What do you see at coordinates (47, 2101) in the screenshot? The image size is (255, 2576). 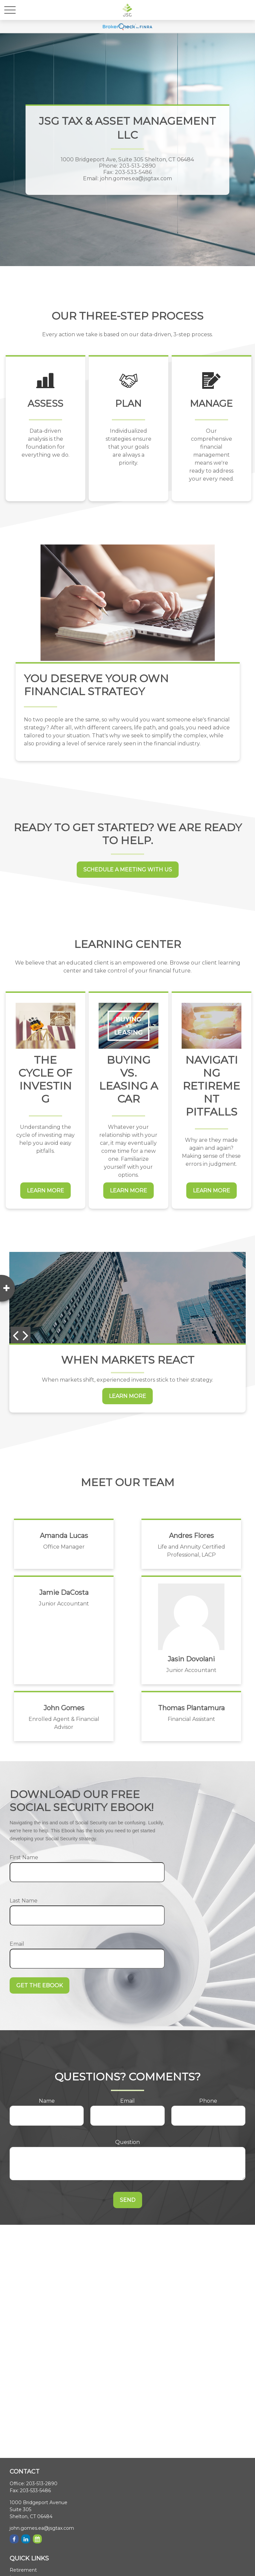 I see `Name` at bounding box center [47, 2101].